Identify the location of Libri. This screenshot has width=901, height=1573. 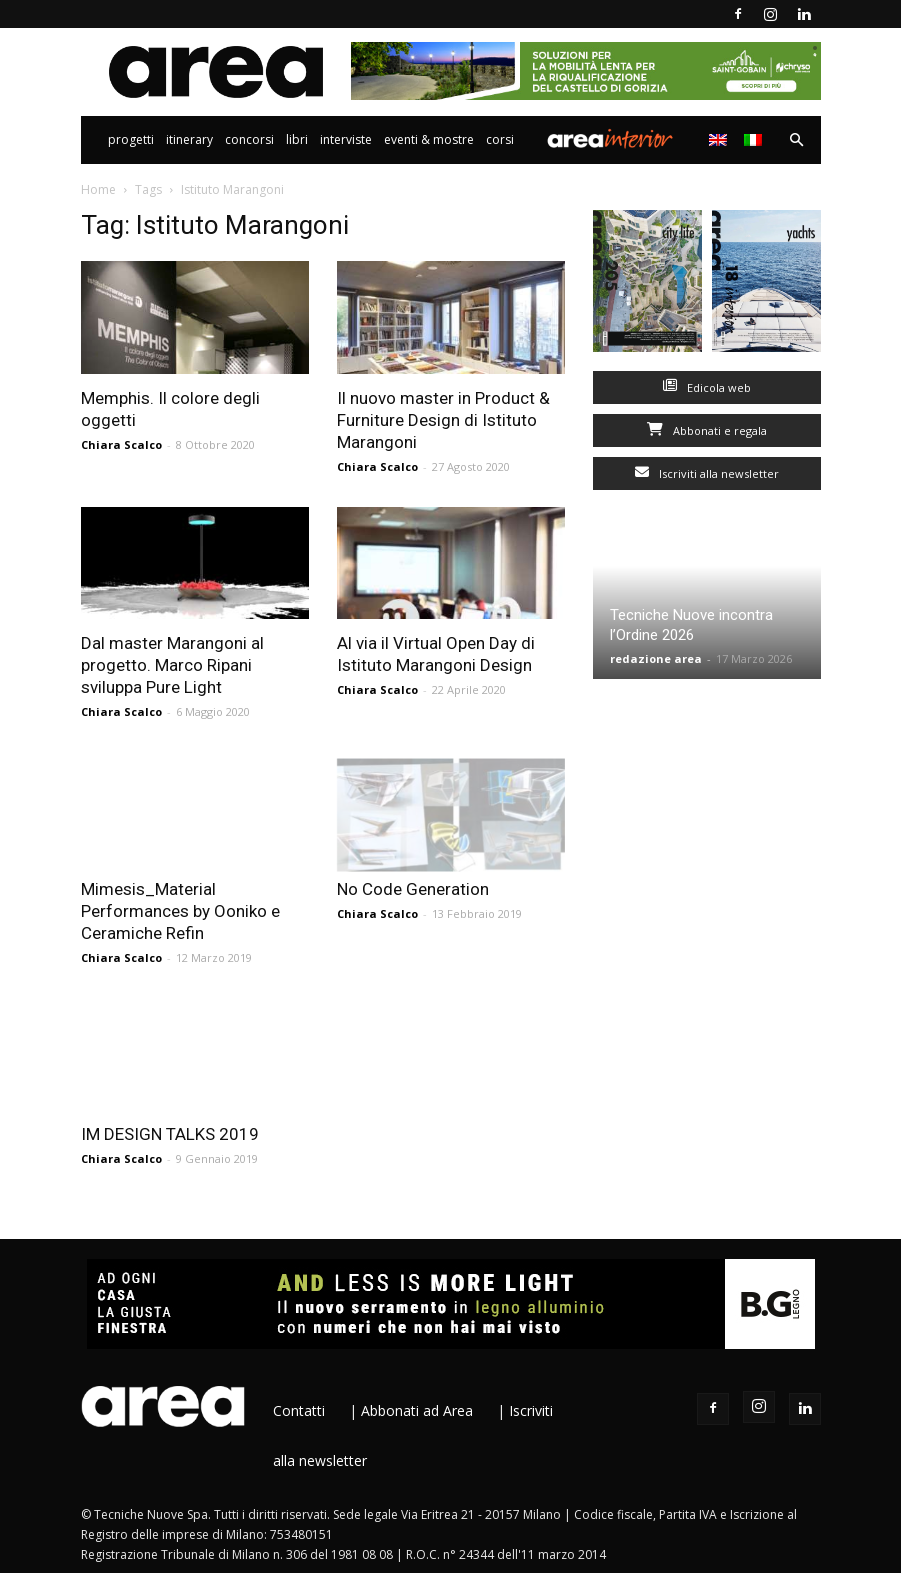
(297, 139).